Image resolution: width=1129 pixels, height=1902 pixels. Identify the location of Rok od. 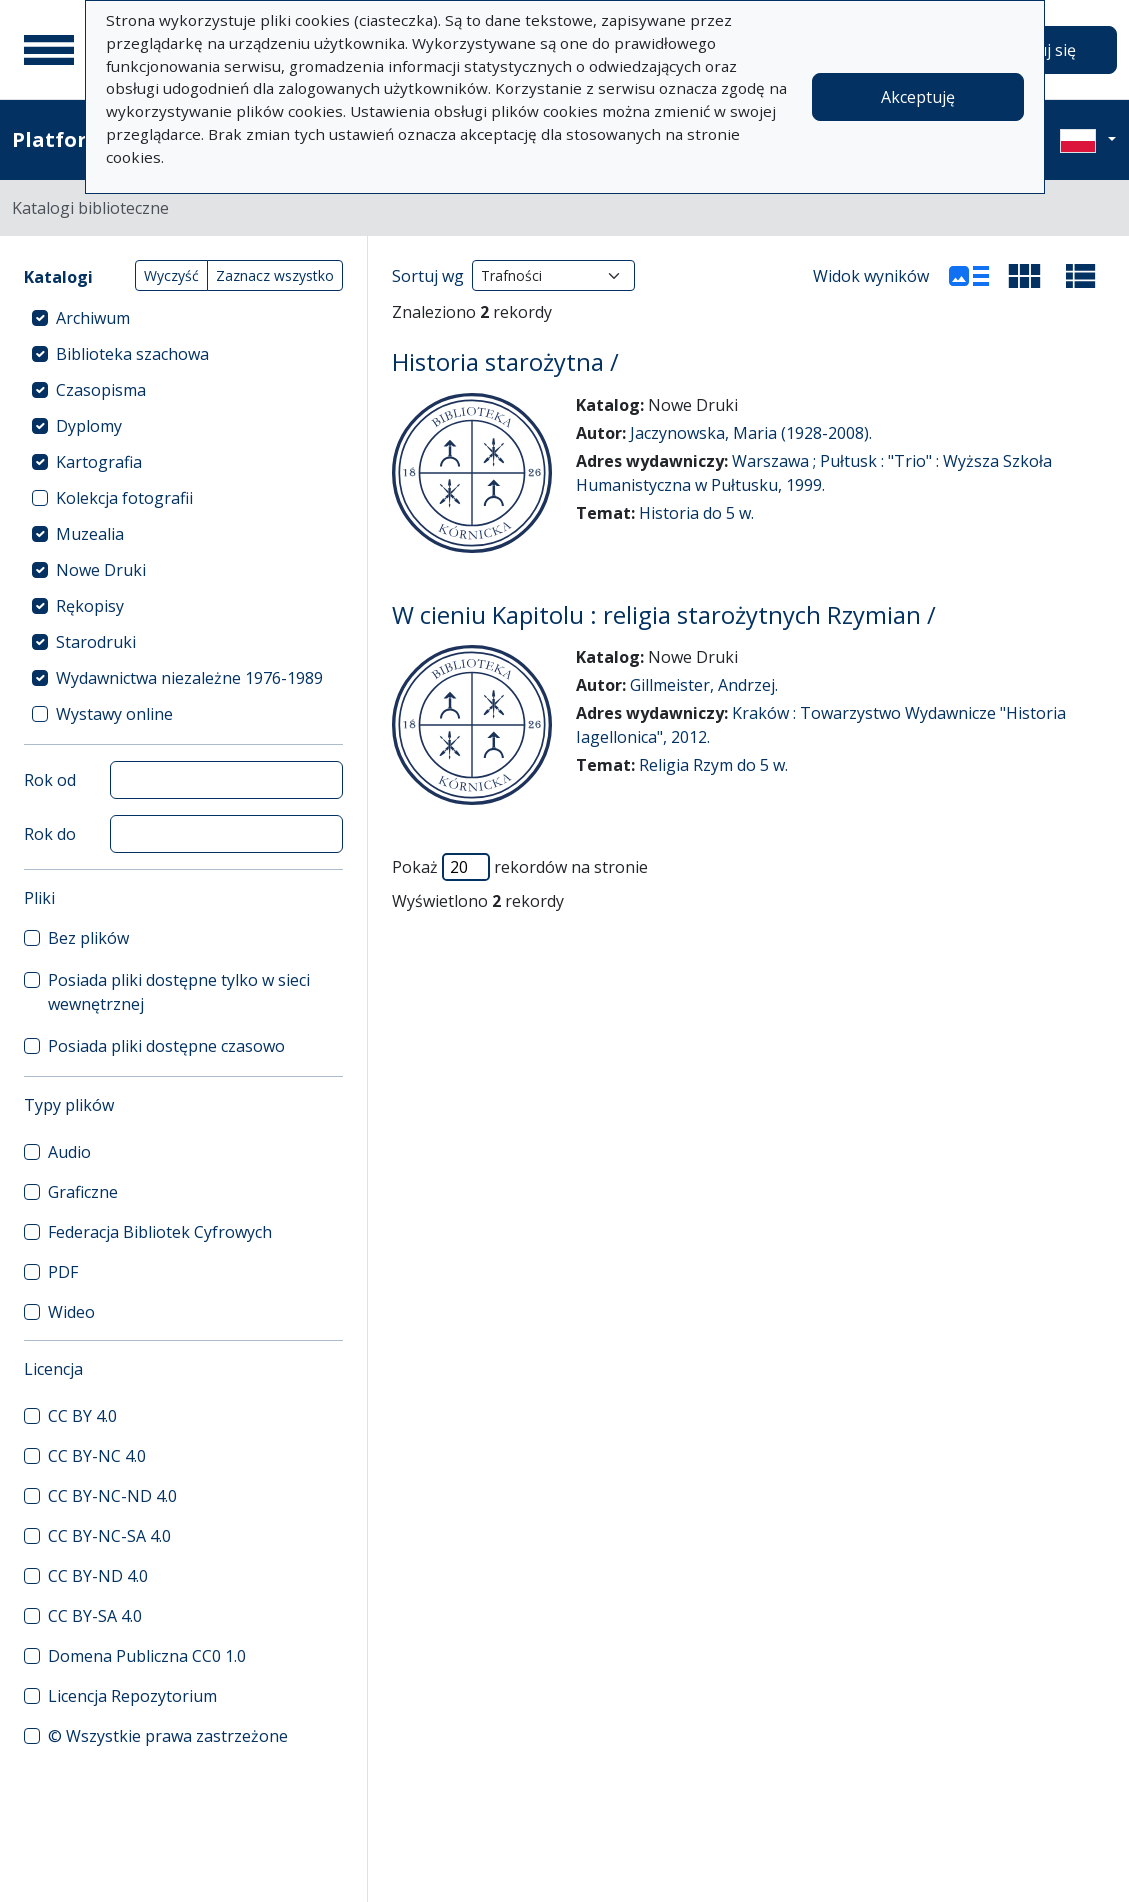
(50, 780).